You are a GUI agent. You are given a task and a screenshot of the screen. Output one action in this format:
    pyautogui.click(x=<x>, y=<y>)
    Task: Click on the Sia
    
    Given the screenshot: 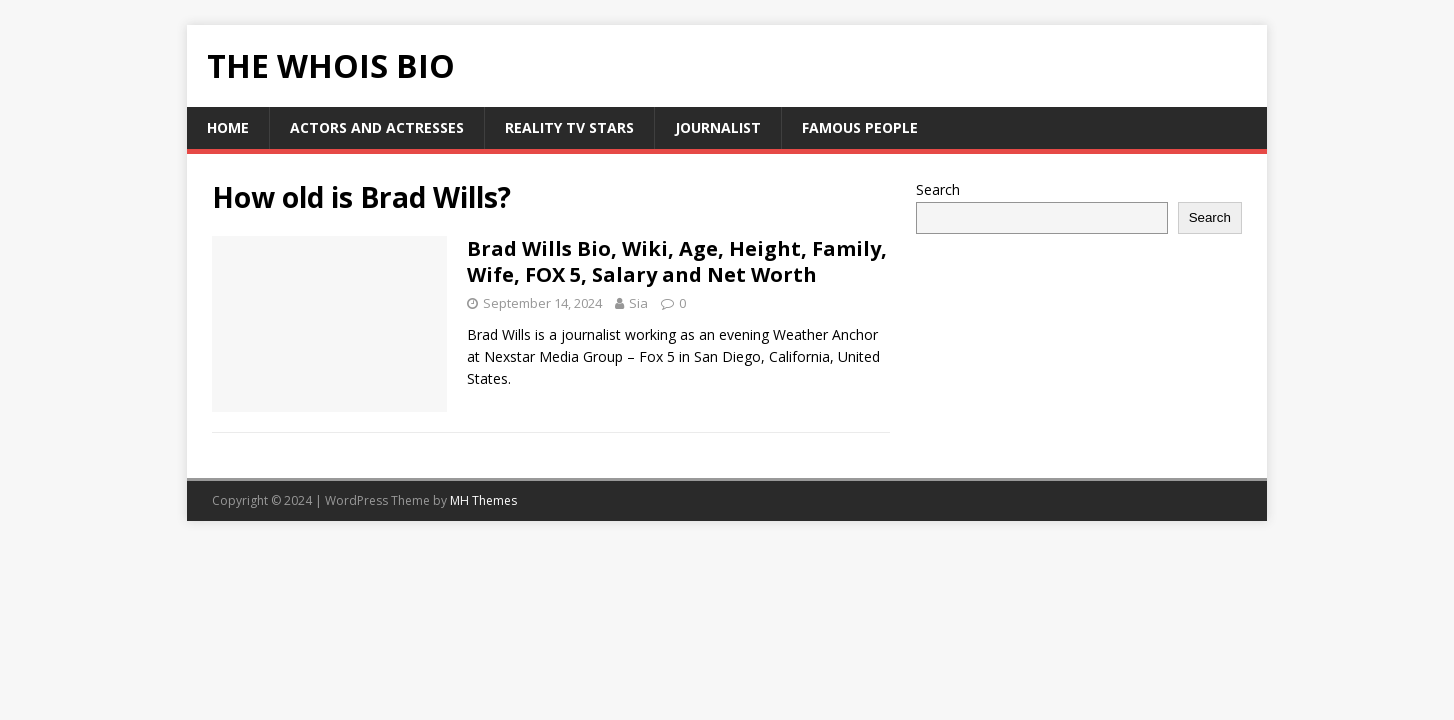 What is the action you would take?
    pyautogui.click(x=638, y=303)
    